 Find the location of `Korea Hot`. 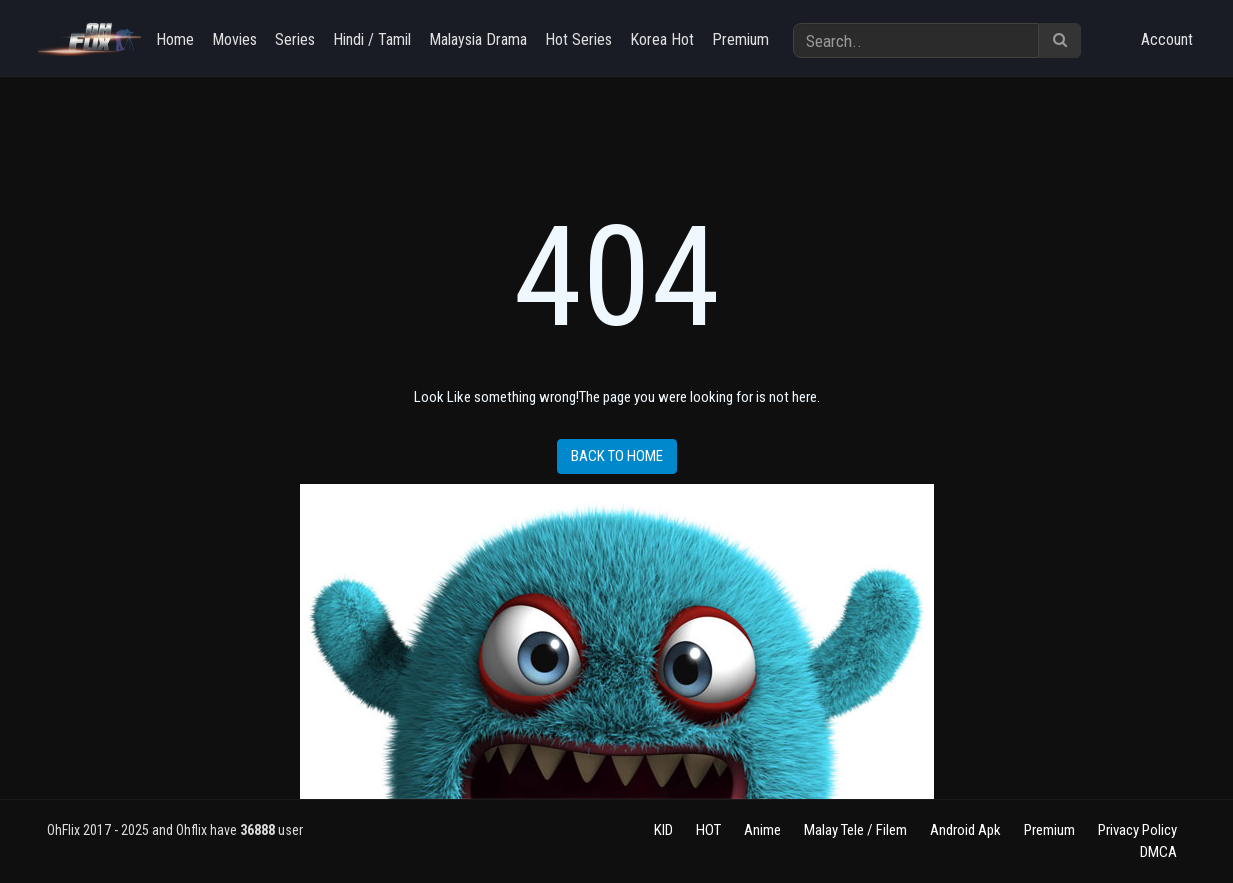

Korea Hot is located at coordinates (662, 39).